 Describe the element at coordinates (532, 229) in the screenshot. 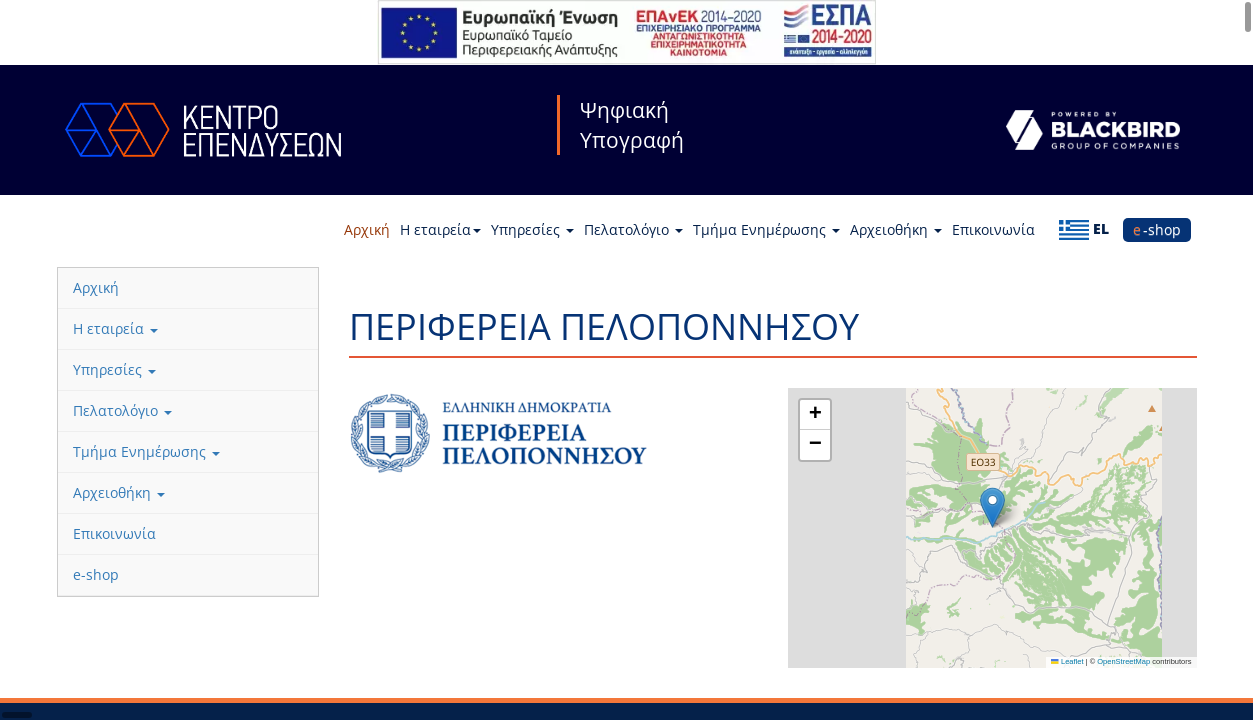

I see `Υπηρεσίες` at that location.